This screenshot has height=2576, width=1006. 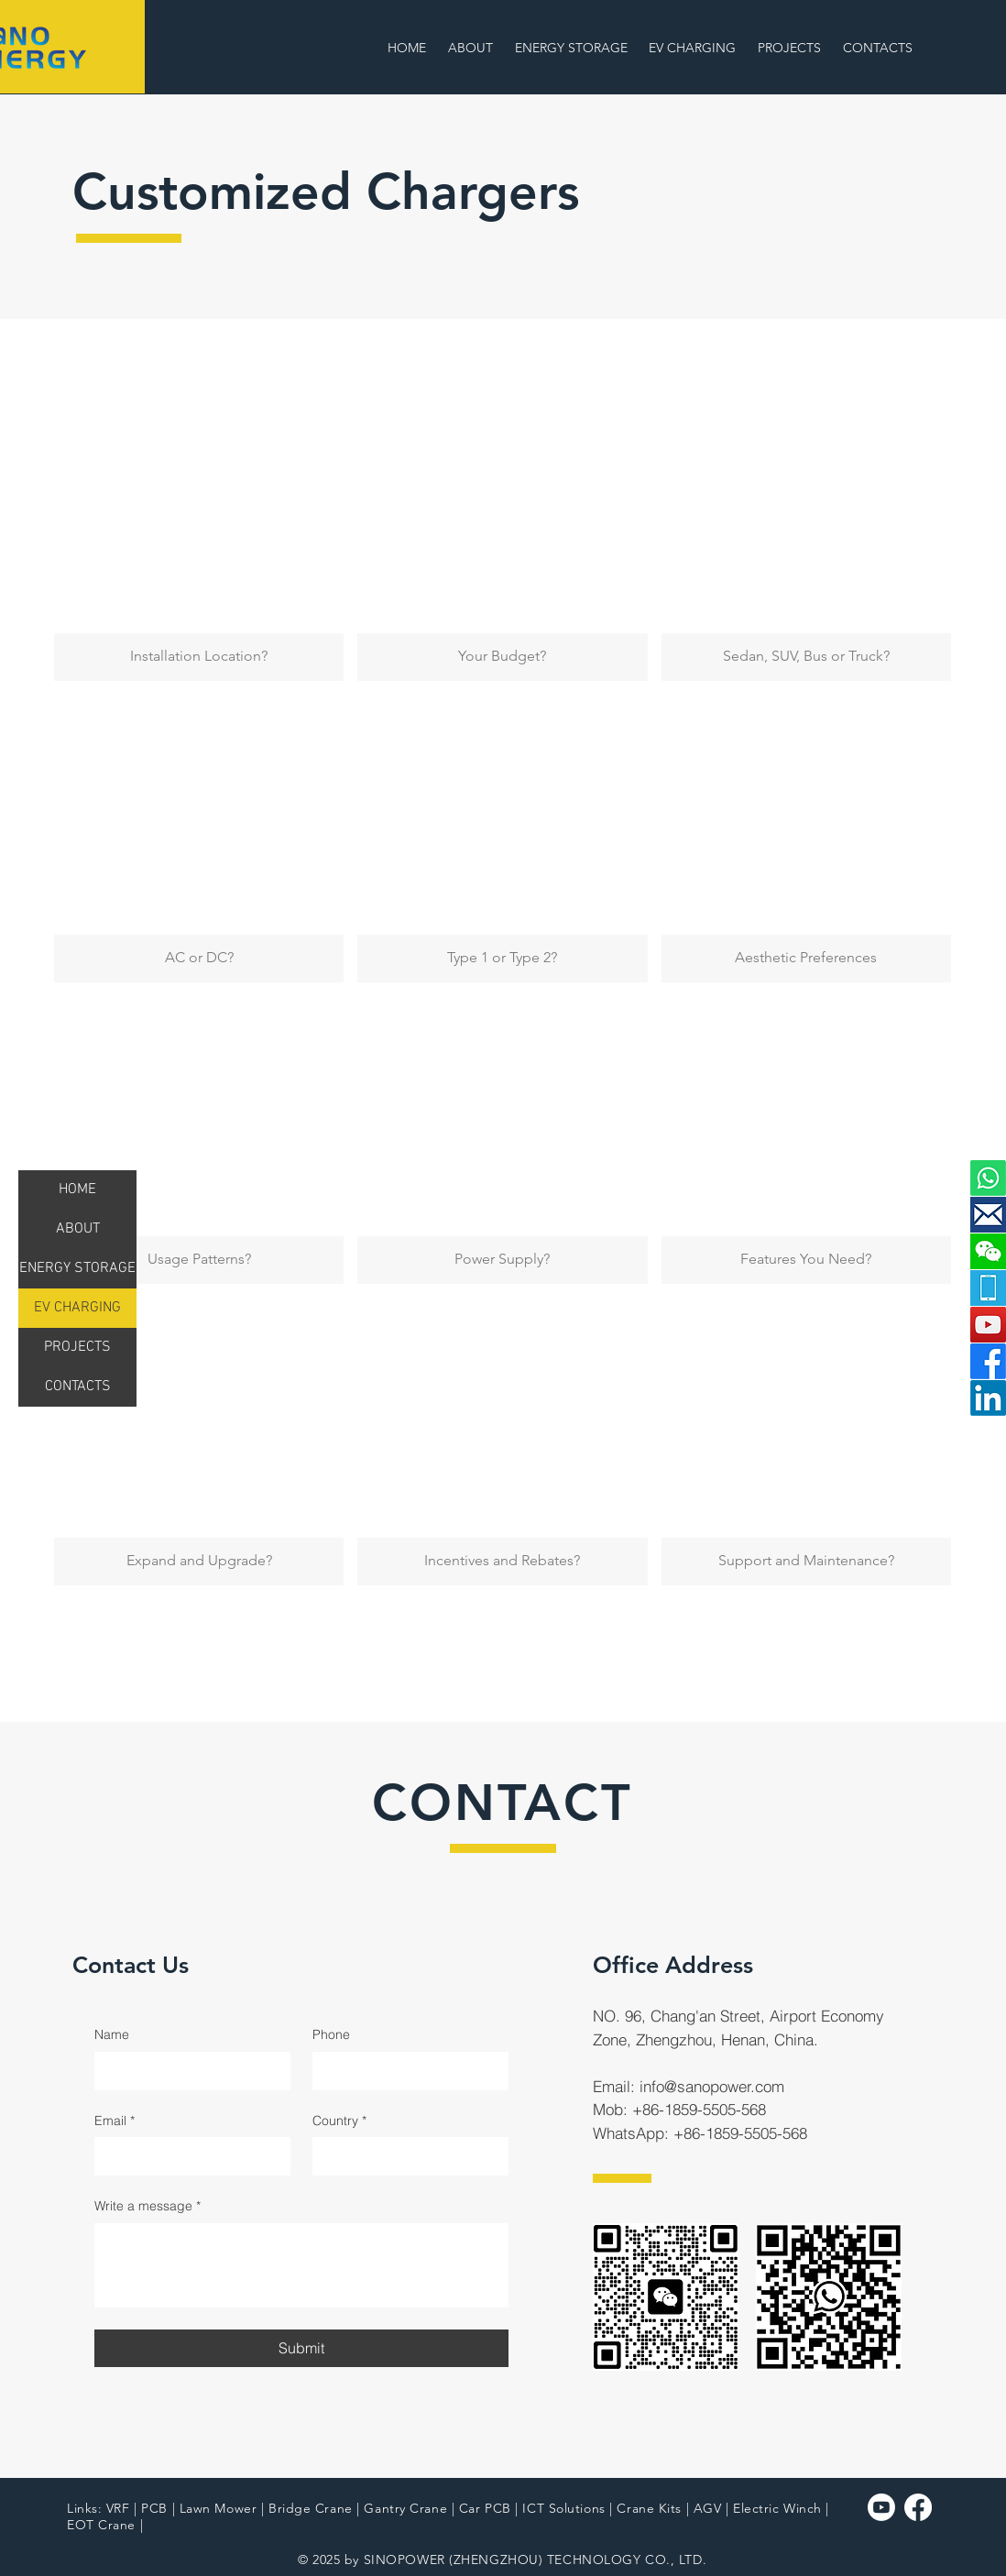 What do you see at coordinates (405, 2156) in the screenshot?
I see `[Country]` at bounding box center [405, 2156].